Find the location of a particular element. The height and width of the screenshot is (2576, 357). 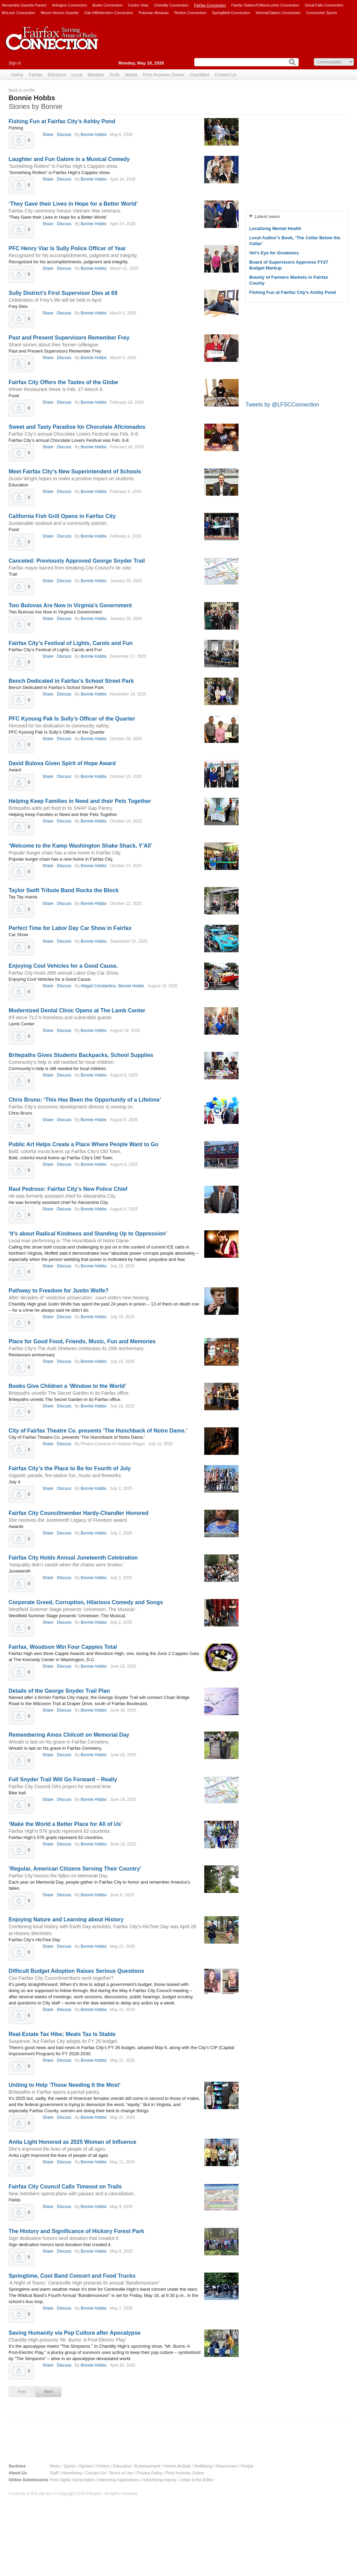

‘Welcome to the Kamp Washington Shake Shack, Y’All’ is located at coordinates (80, 846).